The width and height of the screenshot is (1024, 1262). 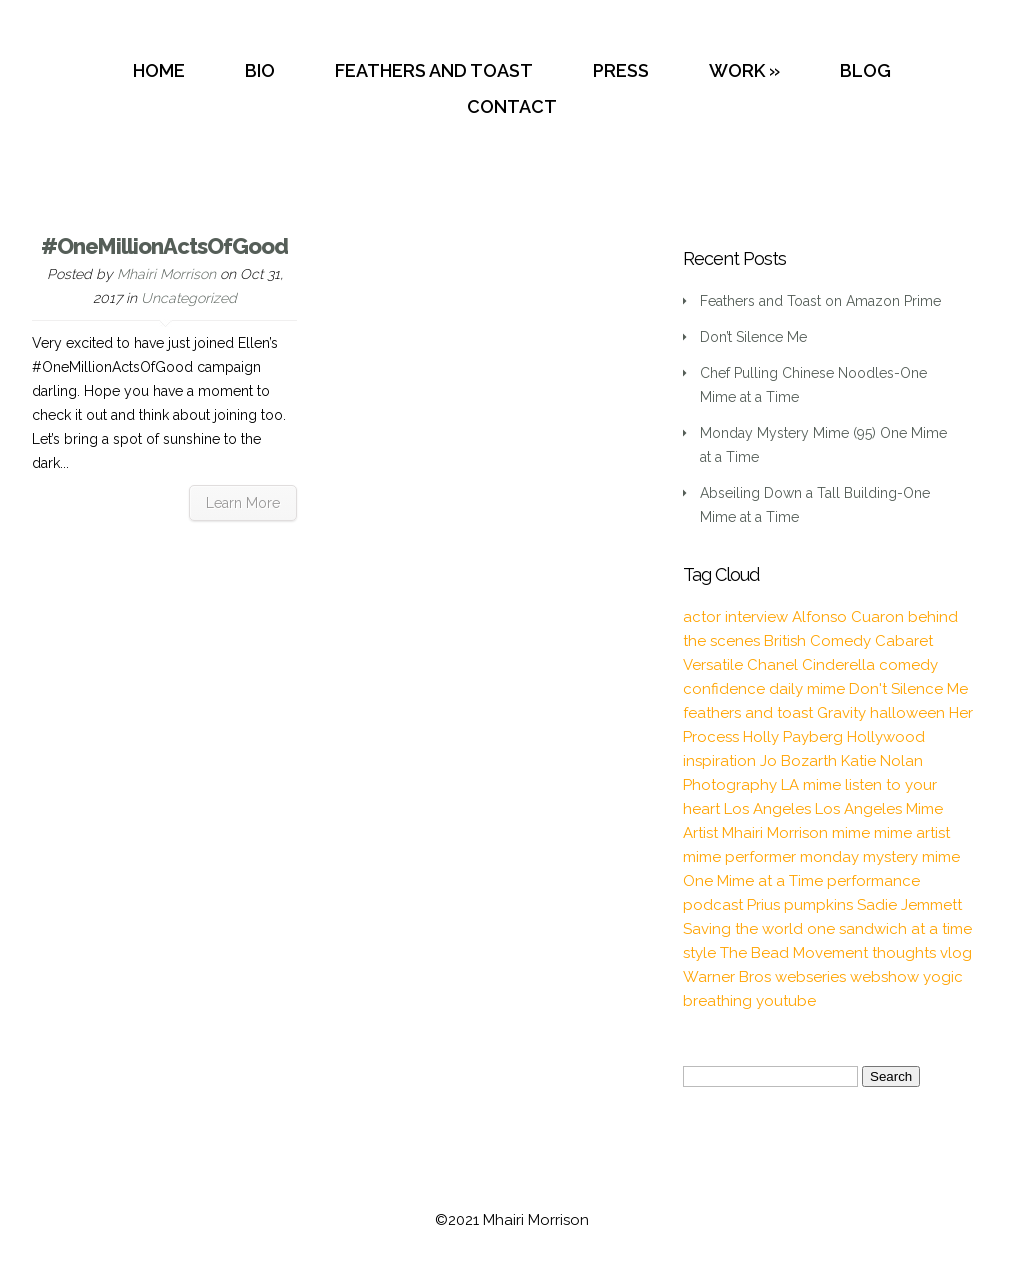 I want to click on Jo Bozarth [Jo Bozarth (2 items)], so click(x=798, y=761).